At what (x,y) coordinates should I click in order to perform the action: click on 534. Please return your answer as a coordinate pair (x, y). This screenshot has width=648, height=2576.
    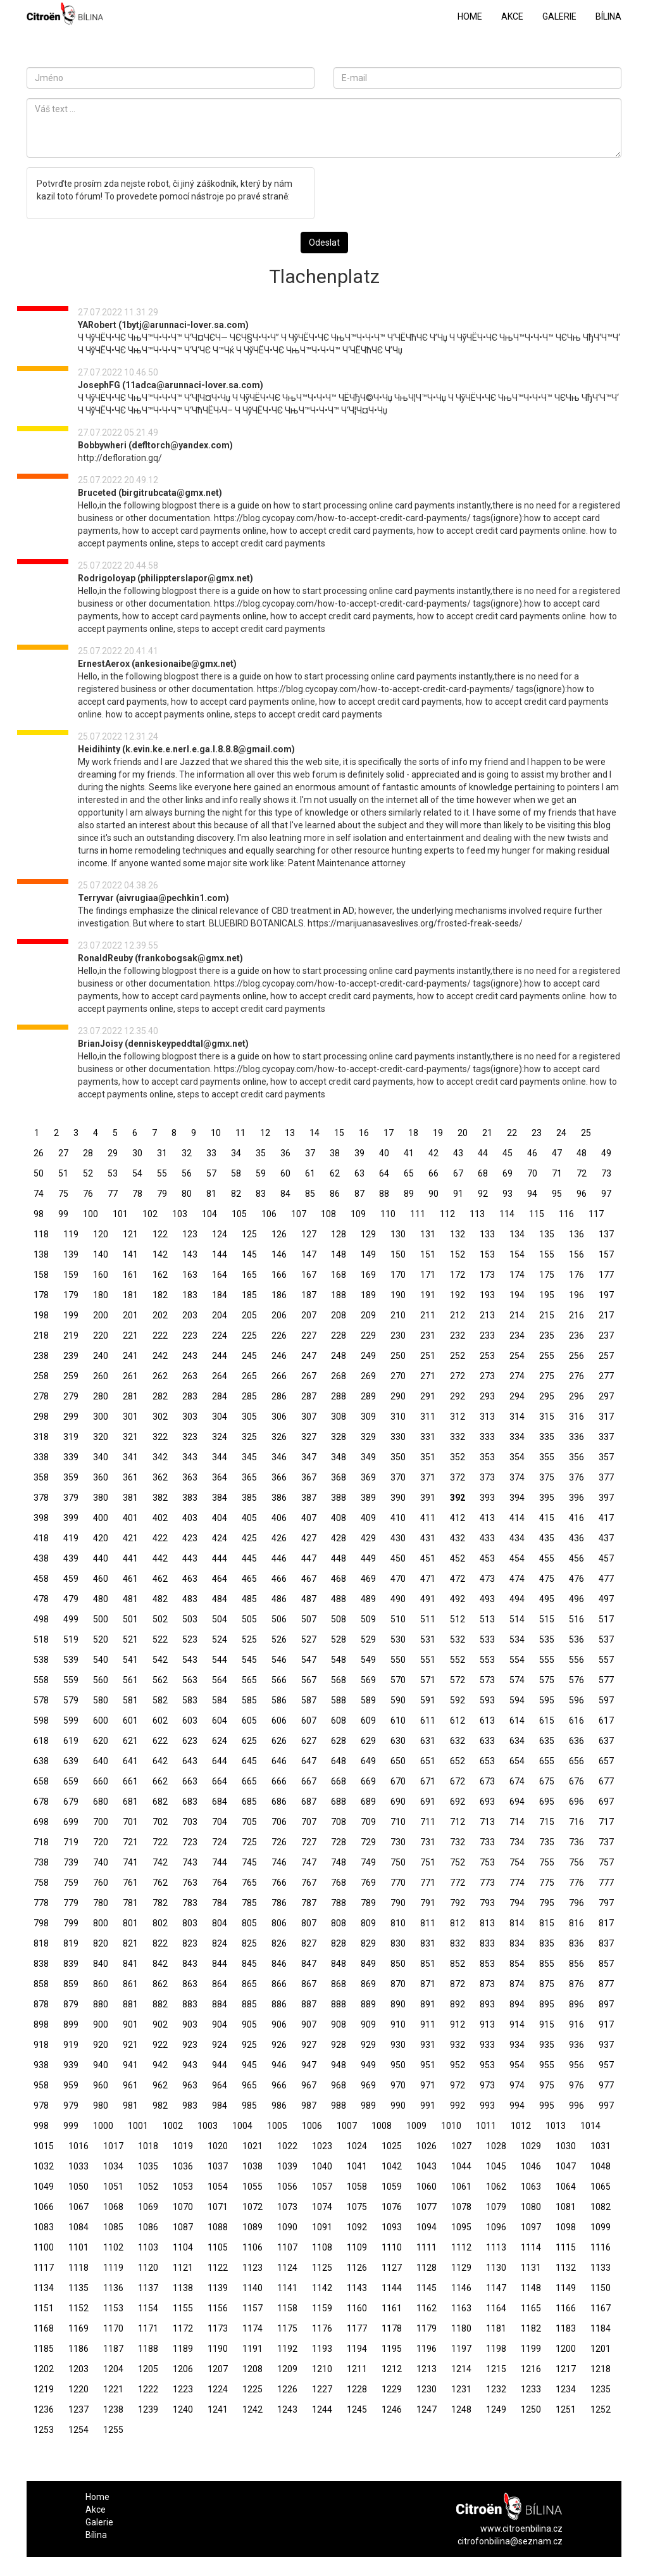
    Looking at the image, I should click on (517, 1639).